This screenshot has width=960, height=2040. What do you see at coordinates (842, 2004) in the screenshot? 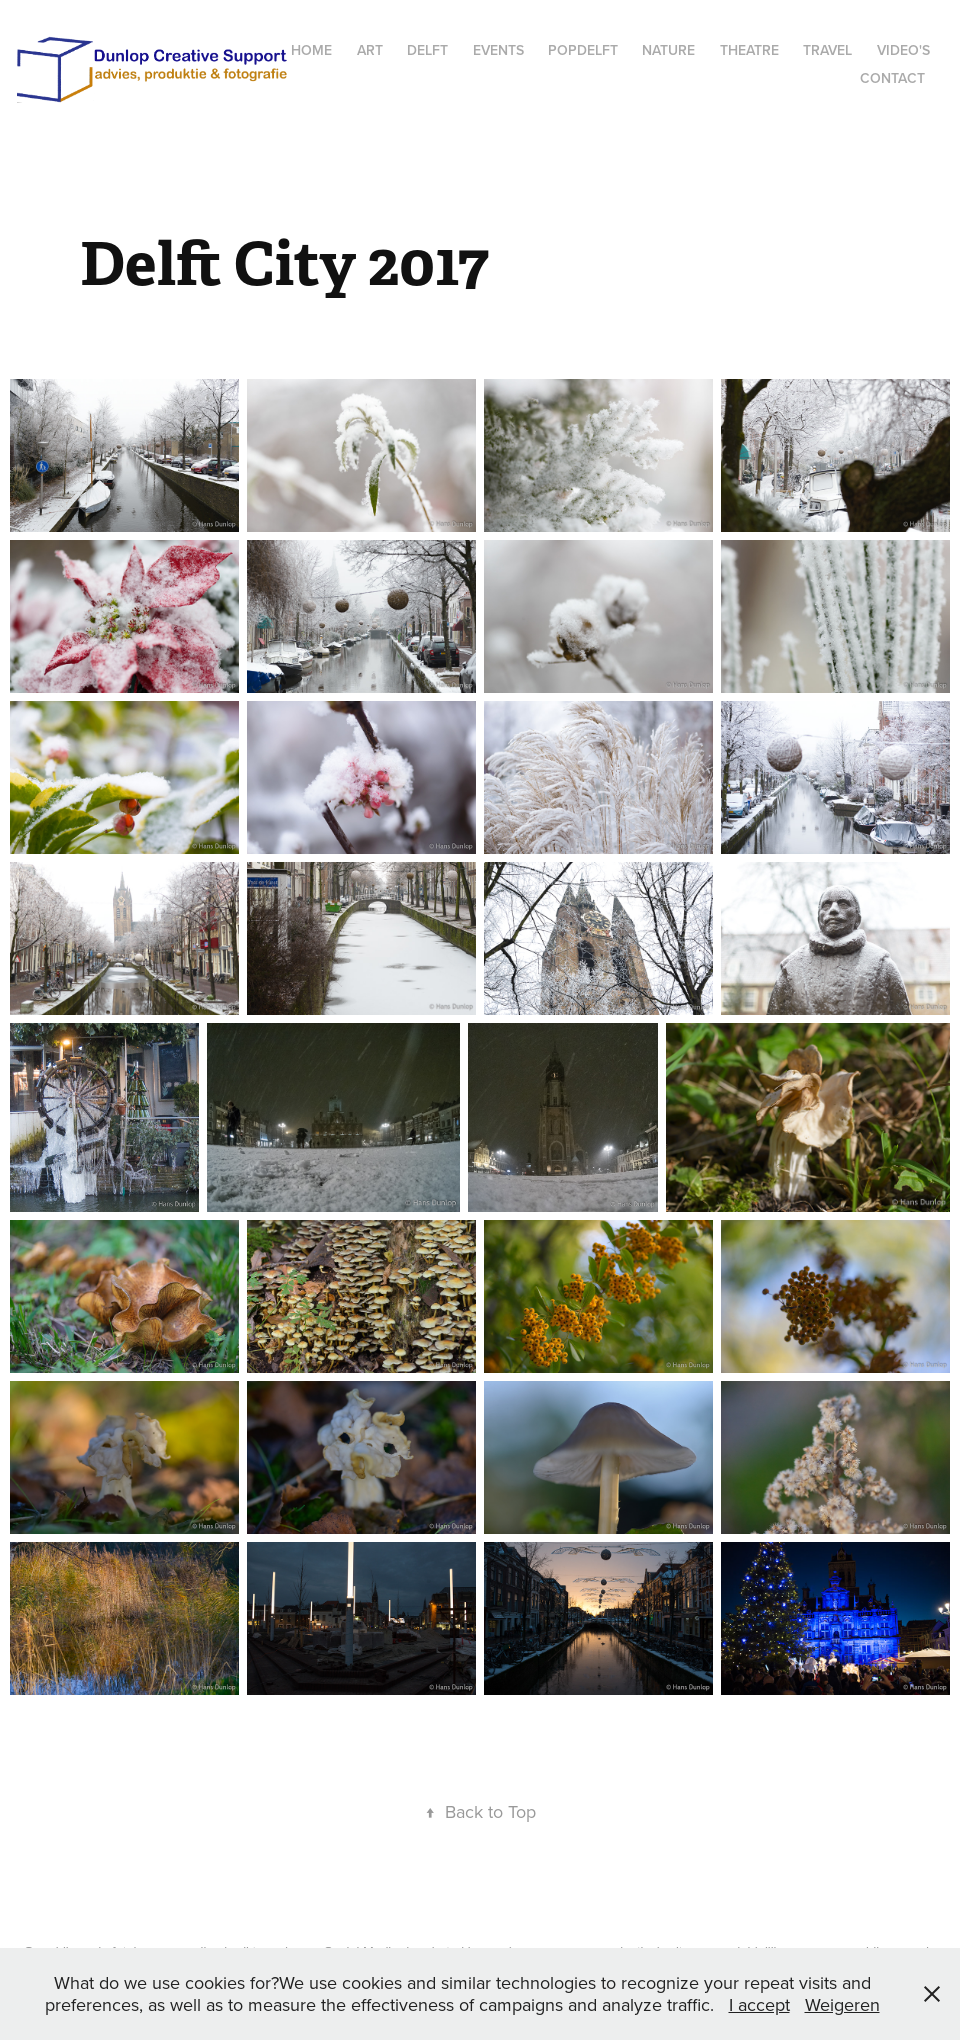
I see `Weigeren` at bounding box center [842, 2004].